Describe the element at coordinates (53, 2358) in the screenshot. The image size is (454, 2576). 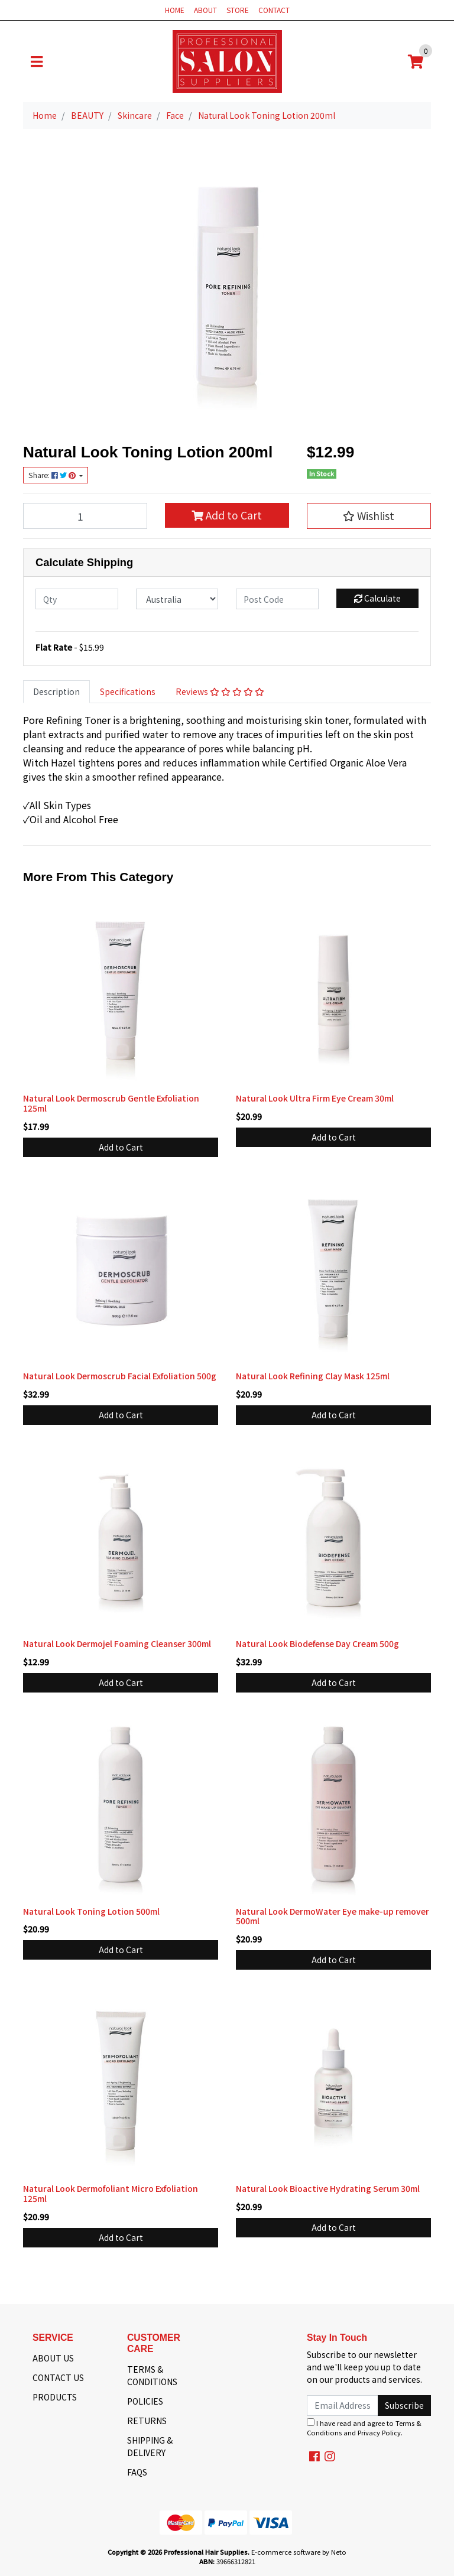
I see `ABOUT US` at that location.